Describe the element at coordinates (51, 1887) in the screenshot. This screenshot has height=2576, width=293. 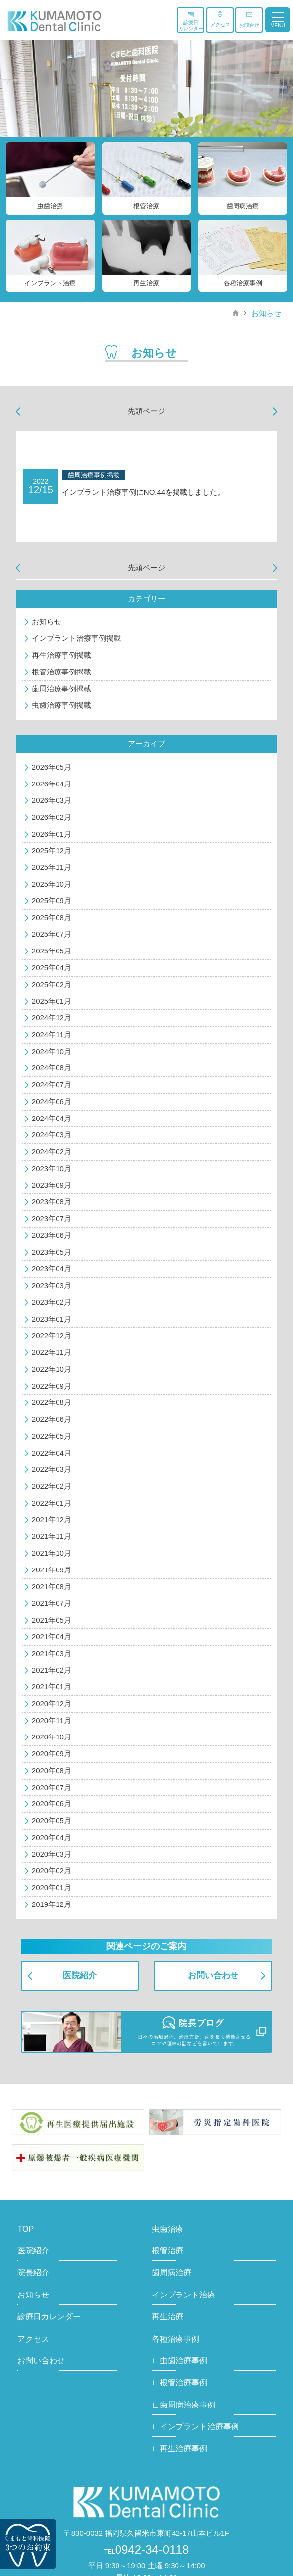
I see `2020年01月` at that location.